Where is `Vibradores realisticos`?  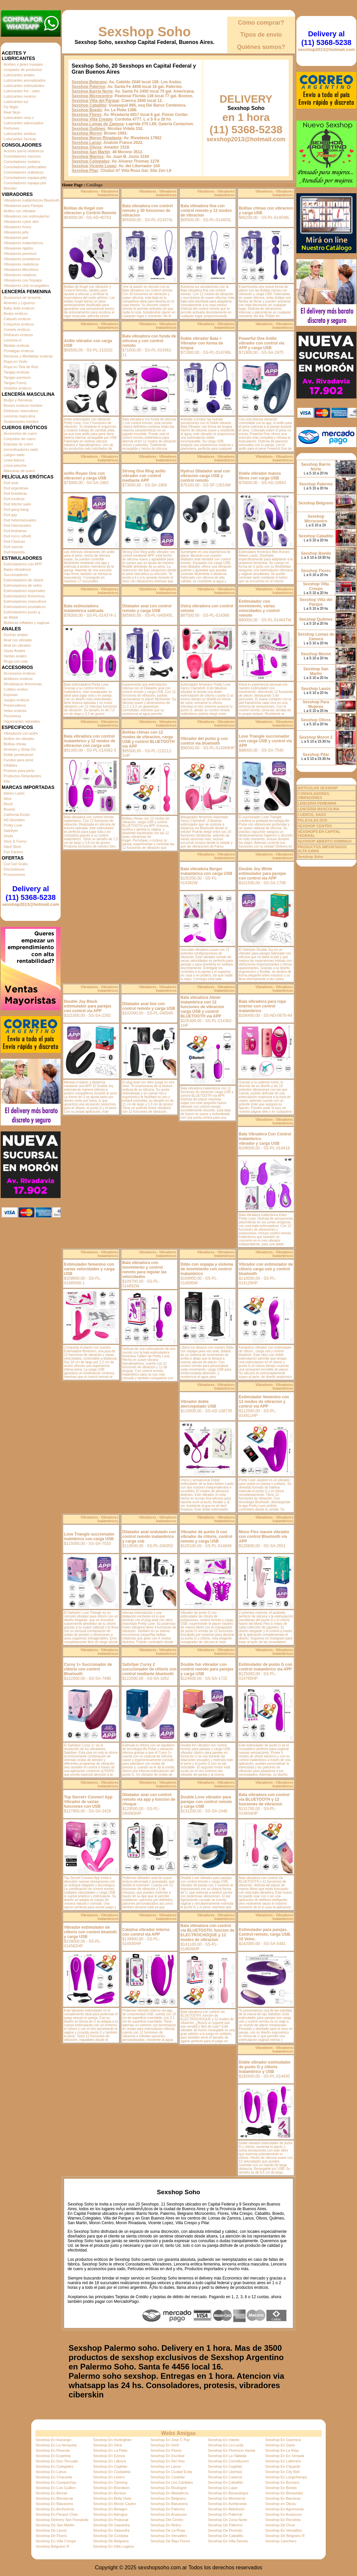 Vibradores realisticos is located at coordinates (21, 264).